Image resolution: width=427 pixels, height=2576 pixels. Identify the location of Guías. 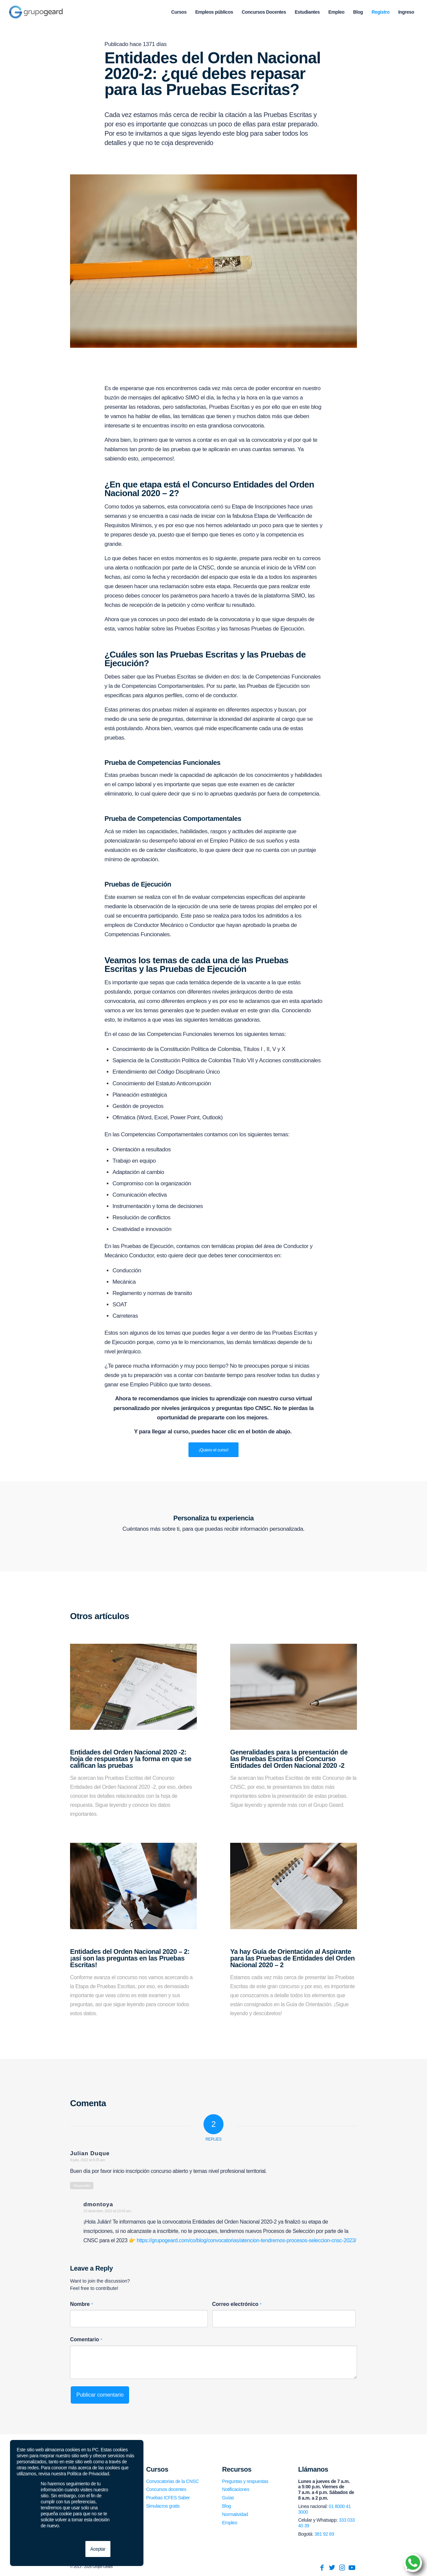
(228, 2497).